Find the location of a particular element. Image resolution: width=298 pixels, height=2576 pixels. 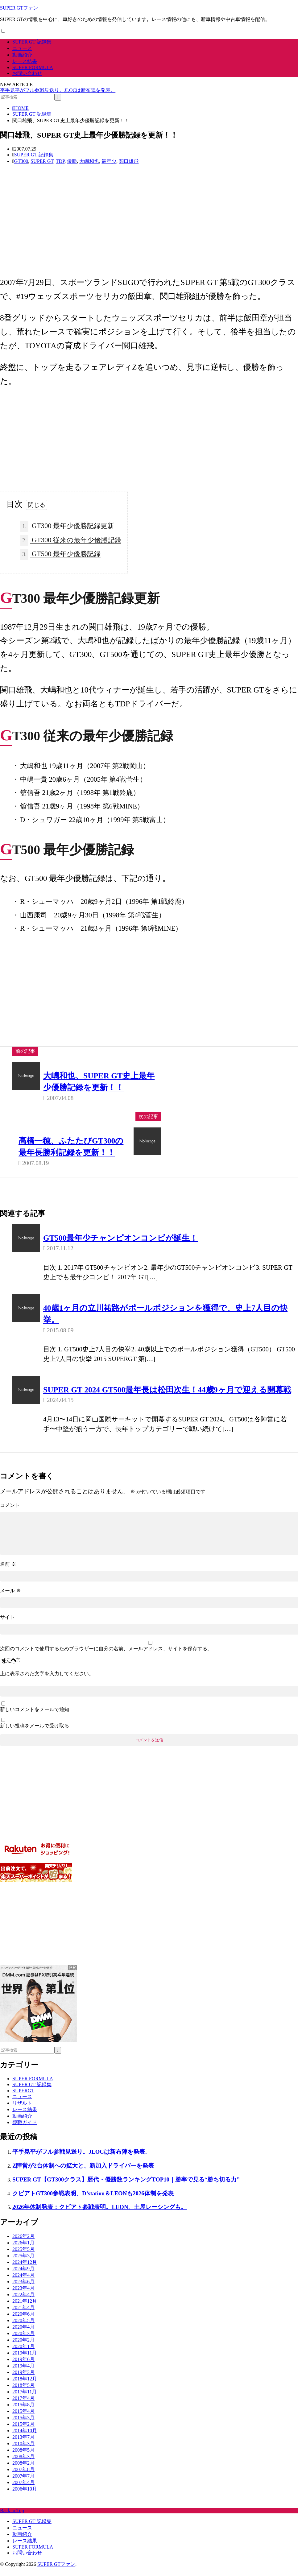

新しいコメントをメールで通知 is located at coordinates (34, 1717).